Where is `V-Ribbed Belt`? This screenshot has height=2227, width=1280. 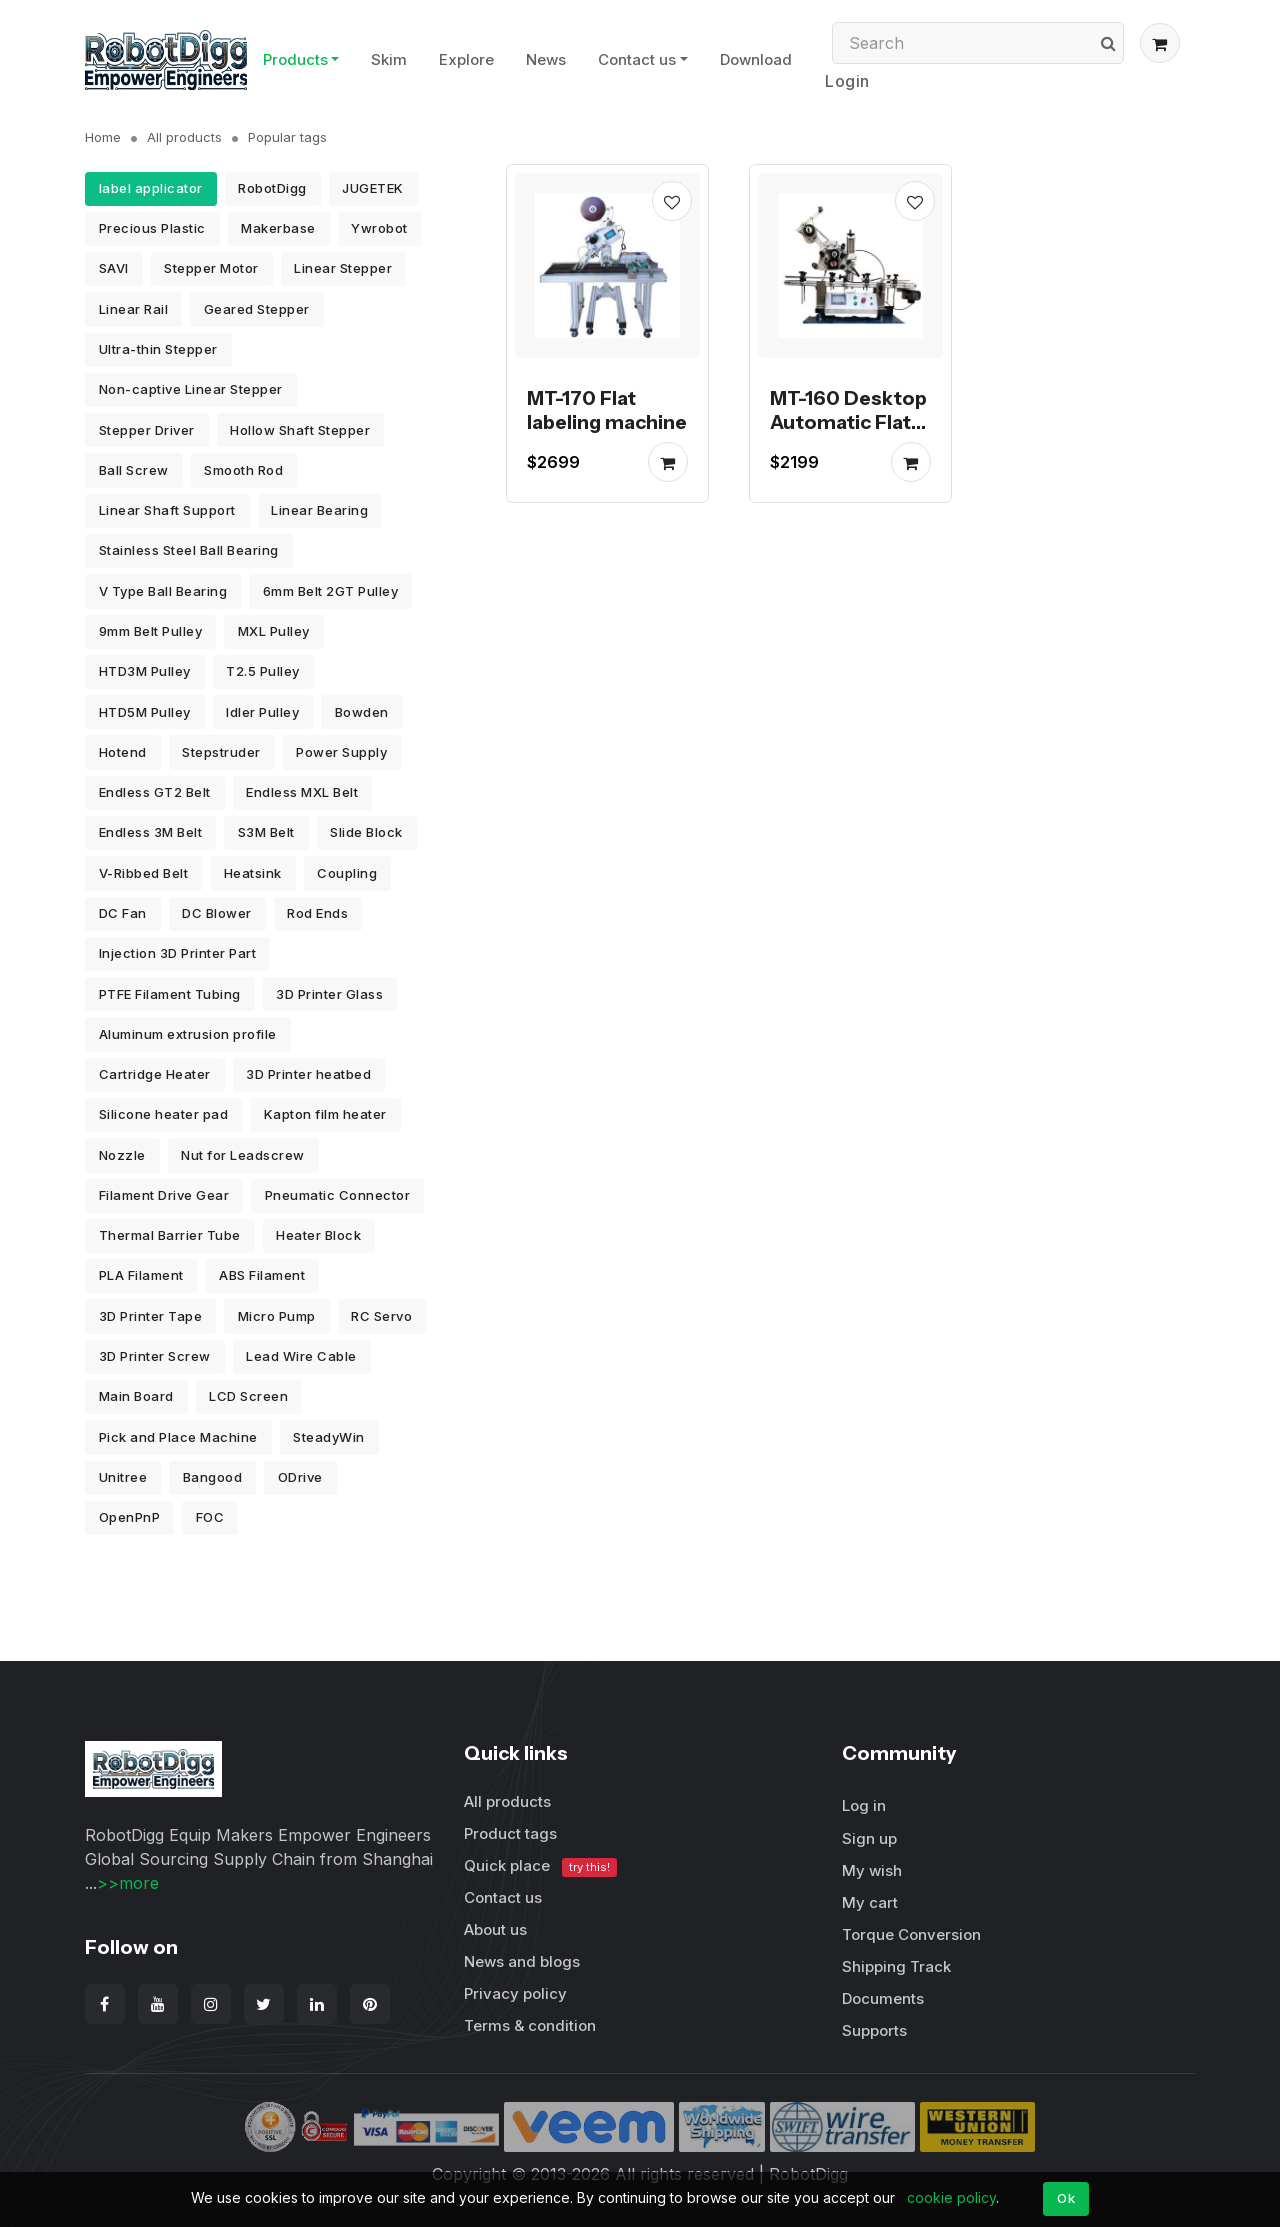 V-Ribbed Belt is located at coordinates (144, 873).